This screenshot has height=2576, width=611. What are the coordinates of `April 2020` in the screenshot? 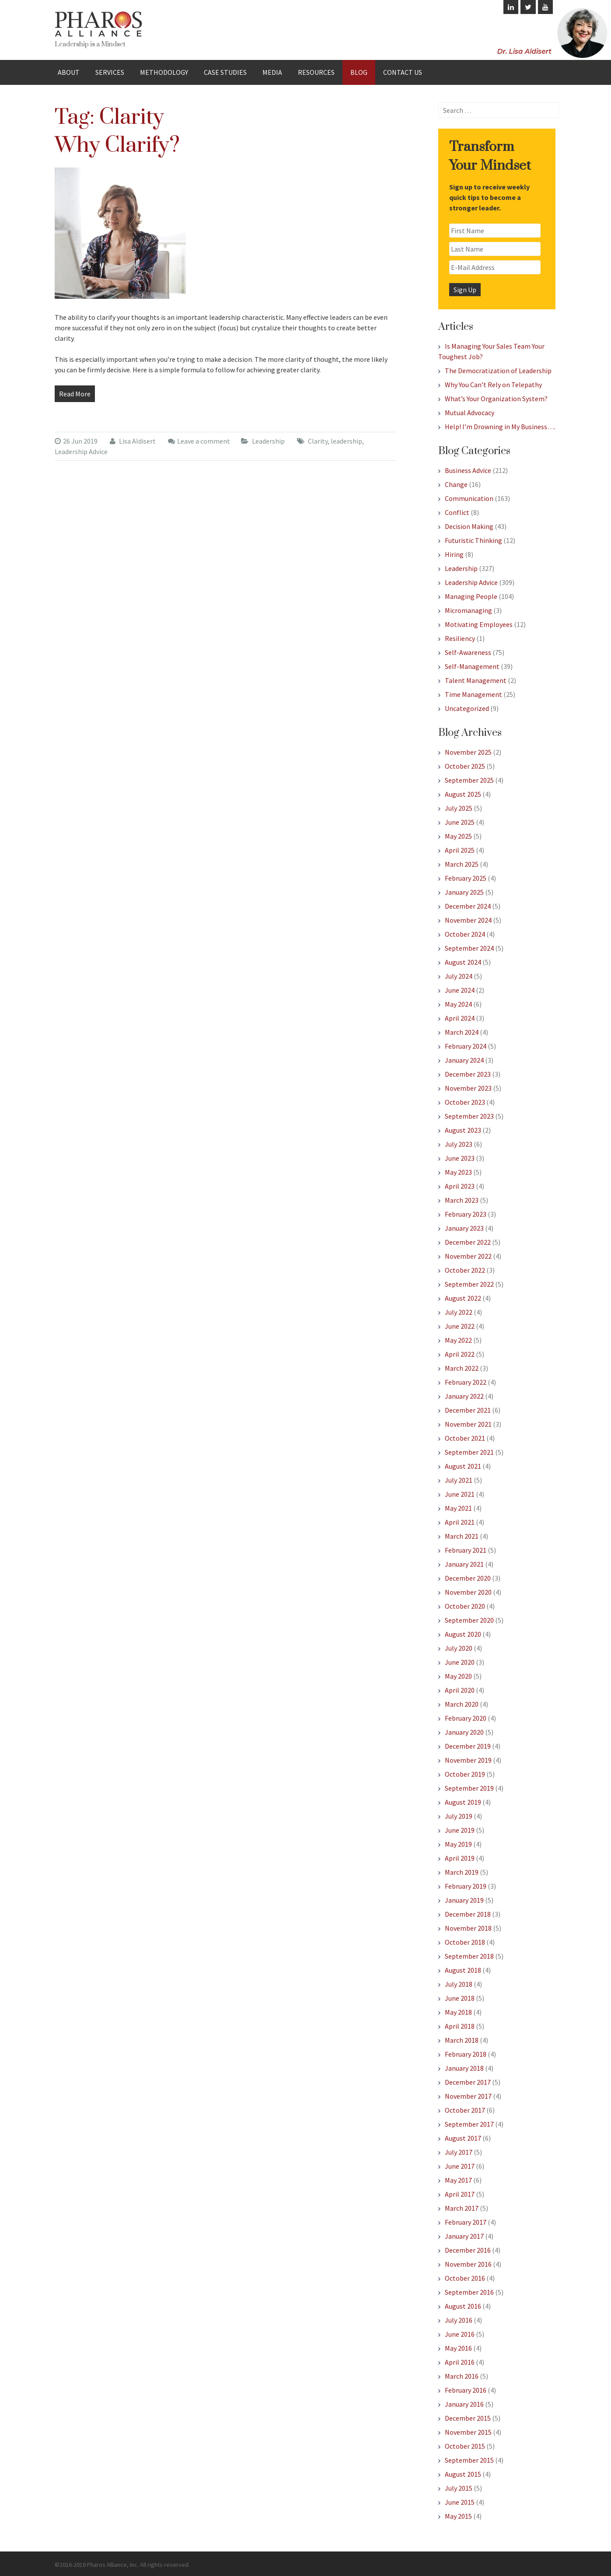 It's located at (460, 1690).